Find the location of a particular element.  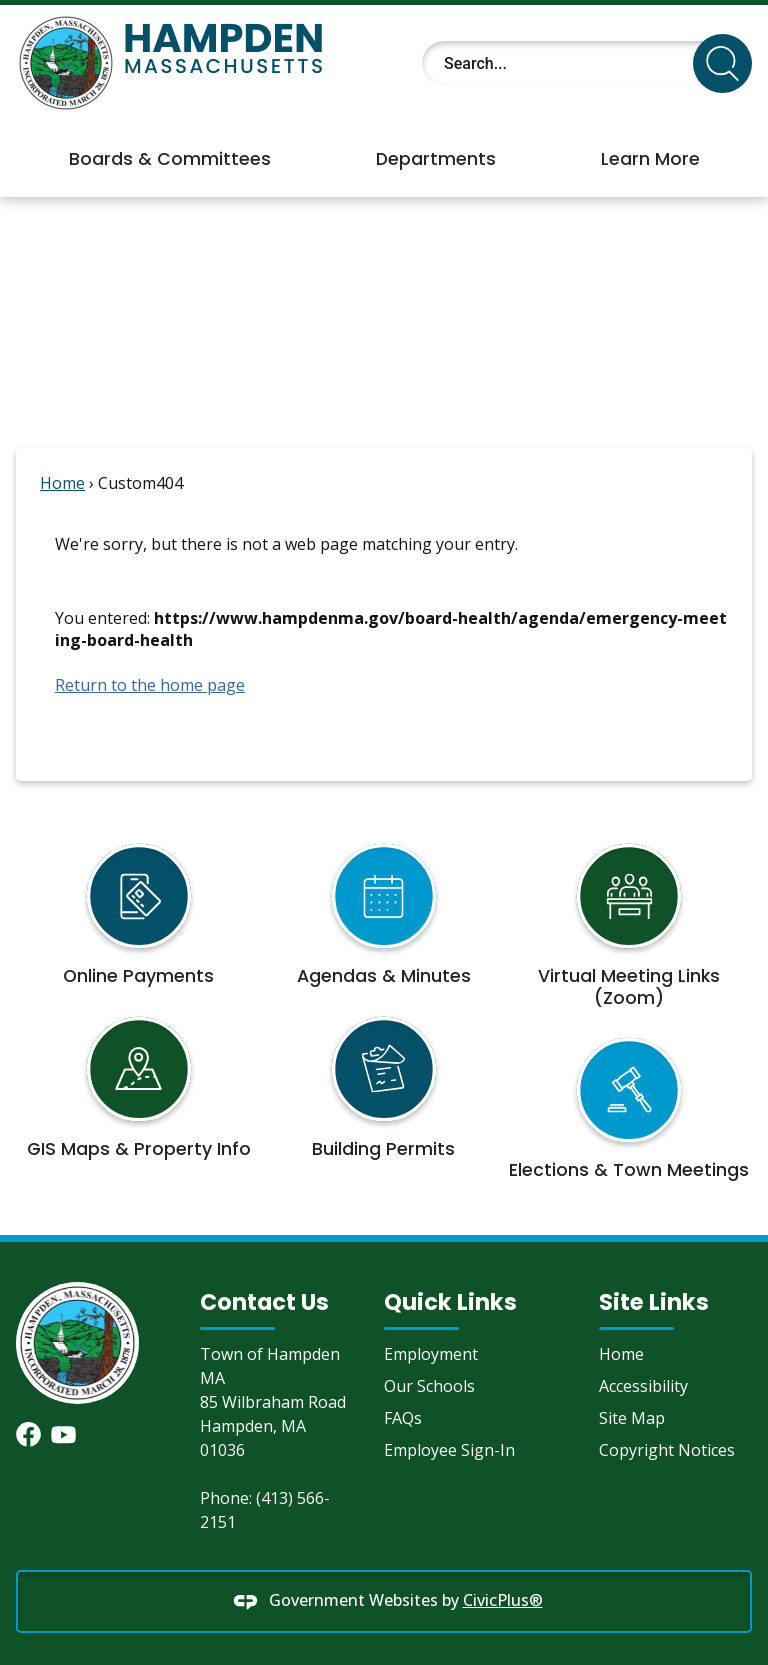

Site Links is located at coordinates (654, 1302).